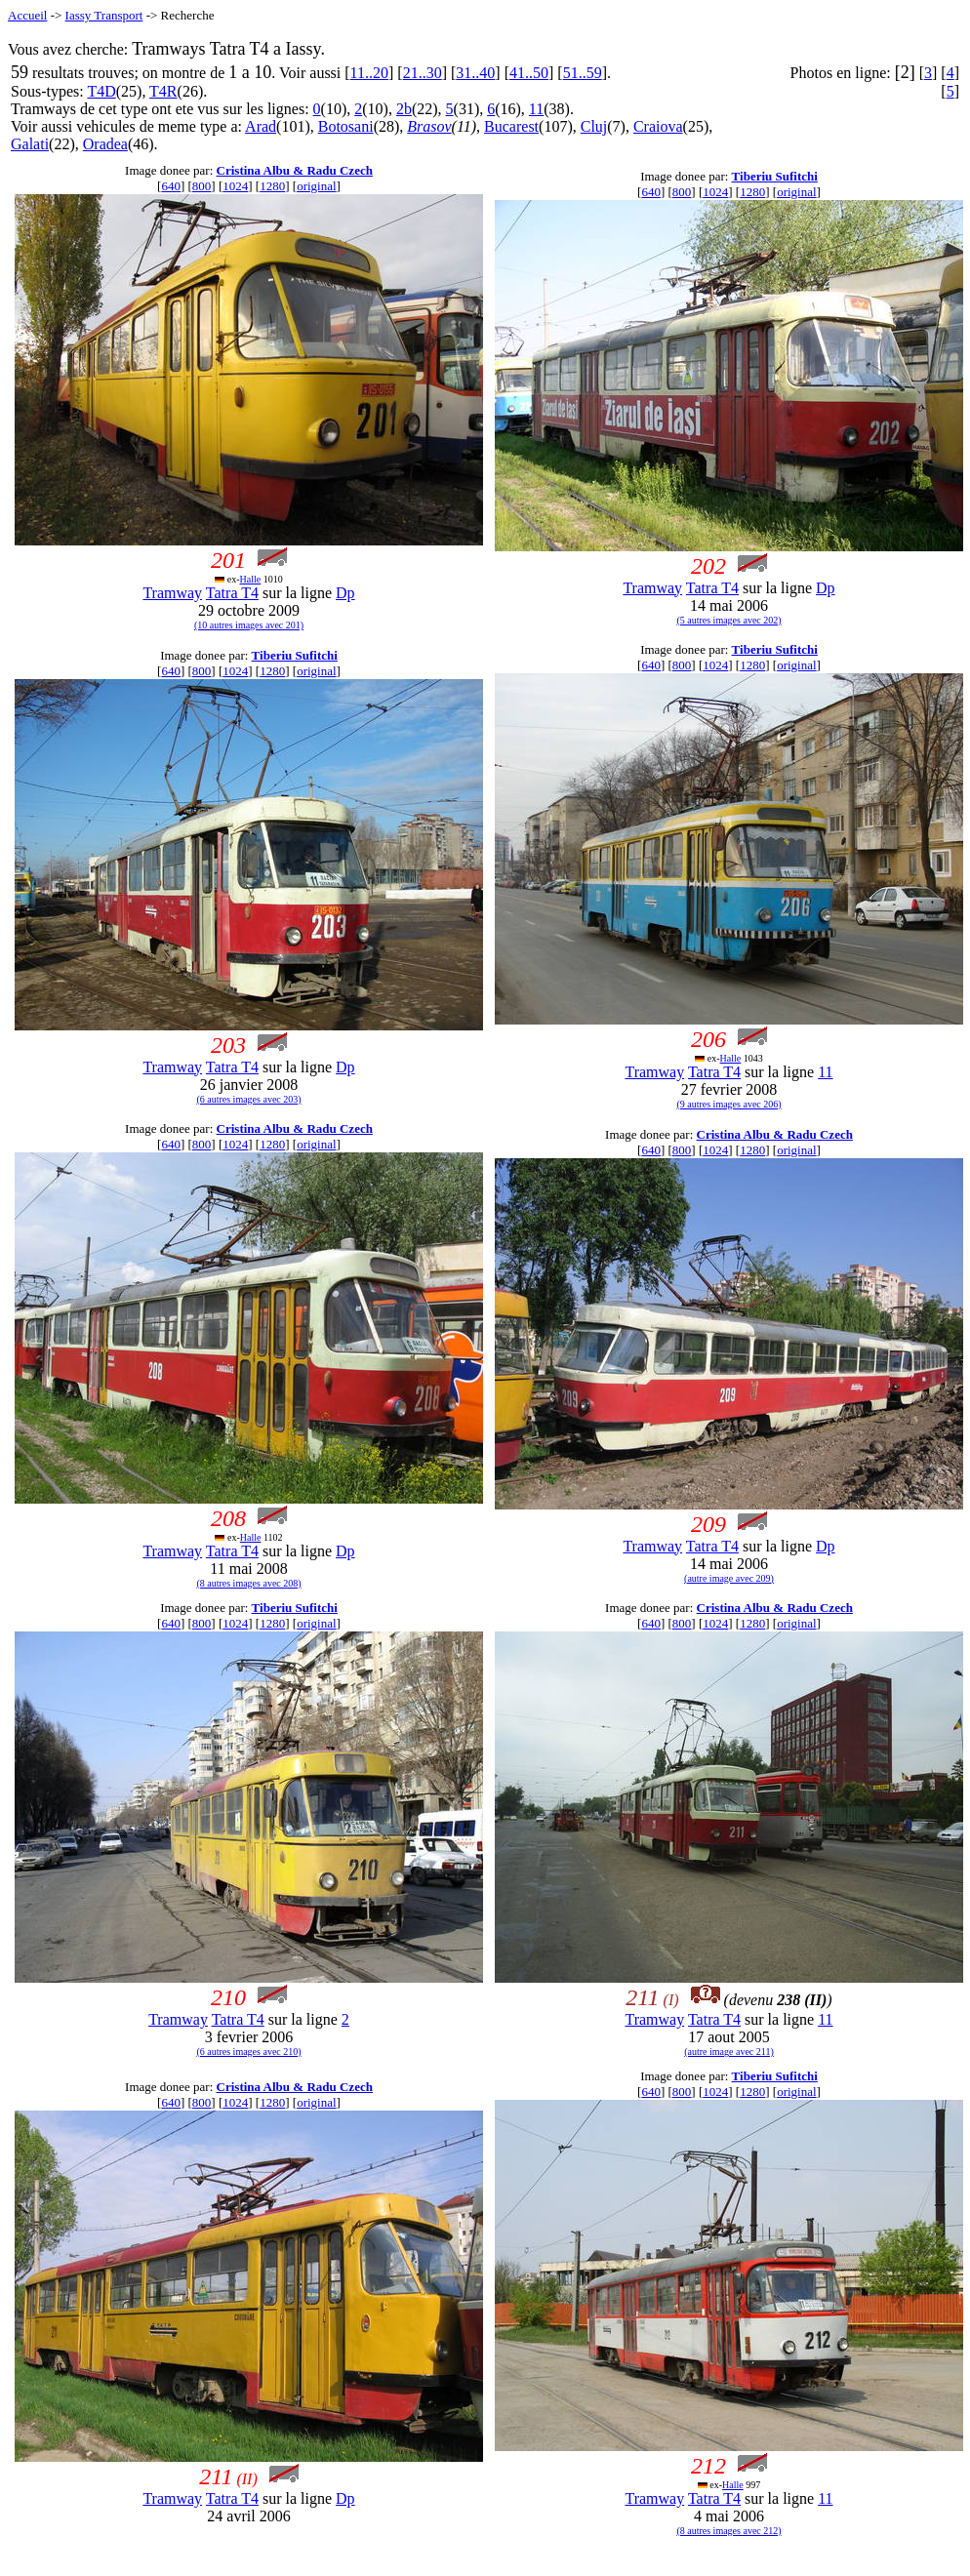  I want to click on (8 autres images avec 212), so click(728, 2530).